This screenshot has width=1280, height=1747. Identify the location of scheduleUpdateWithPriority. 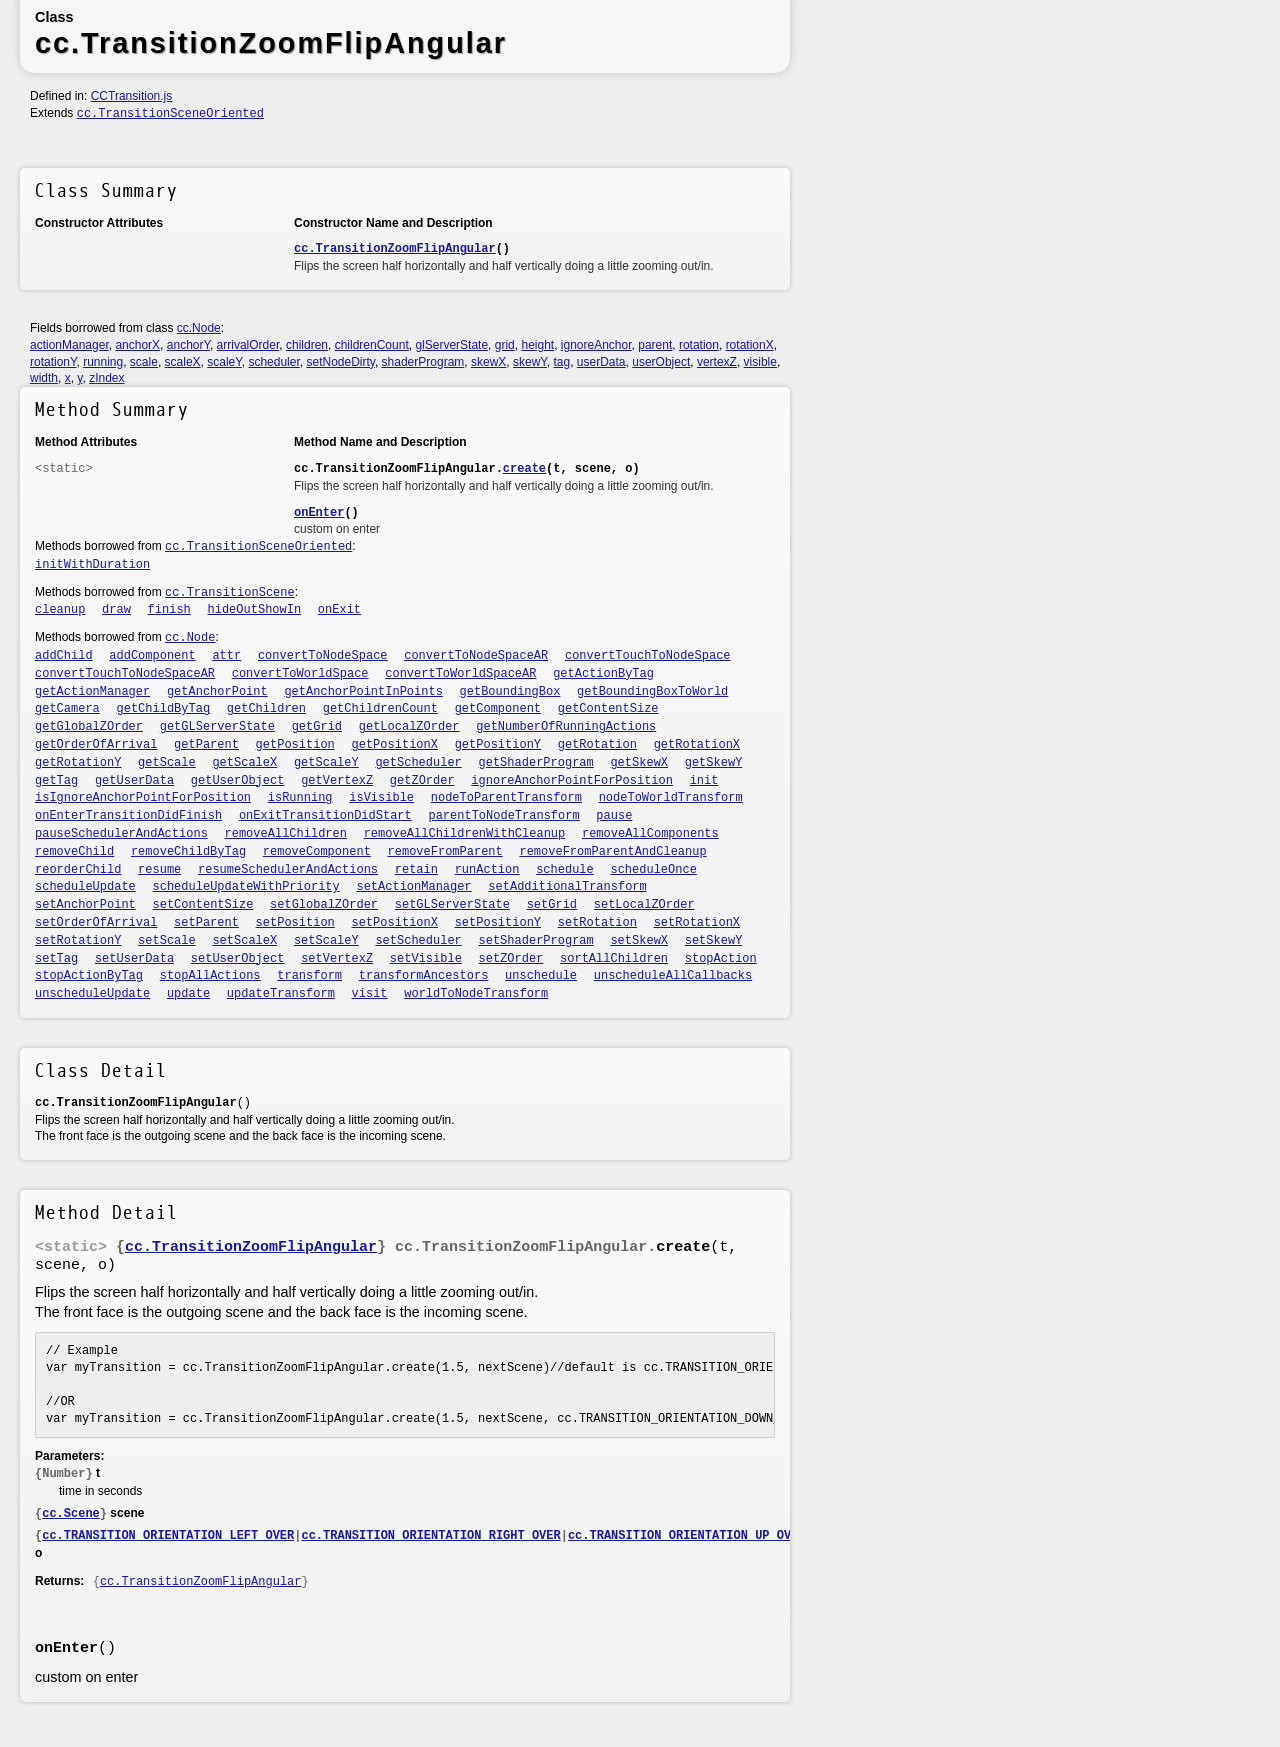
(246, 887).